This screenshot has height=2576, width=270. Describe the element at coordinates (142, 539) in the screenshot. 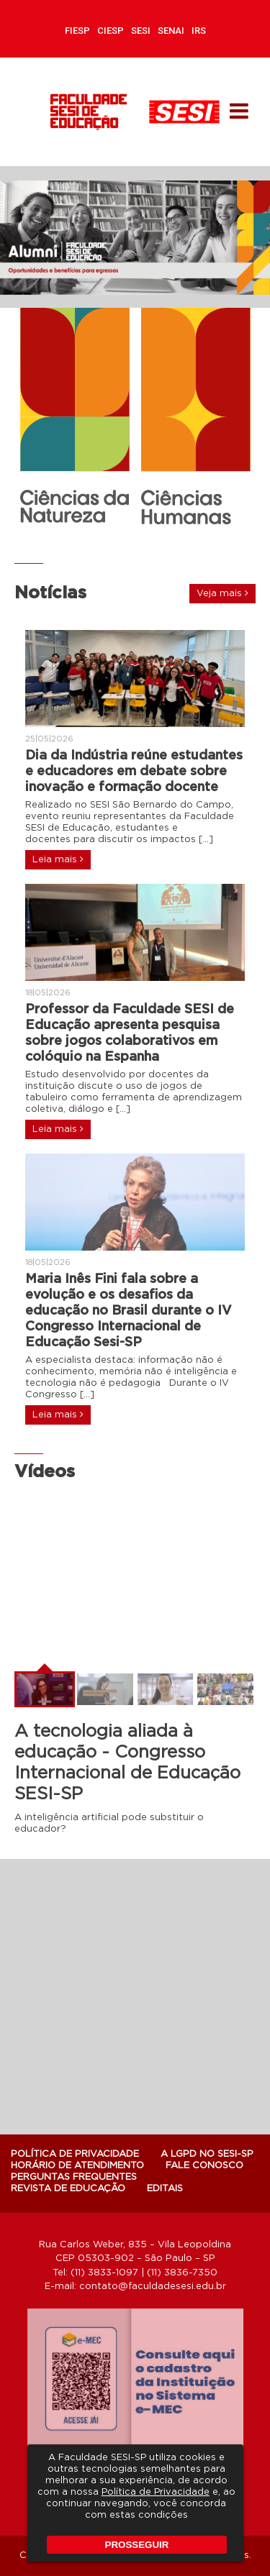

I see `4 [button]` at that location.